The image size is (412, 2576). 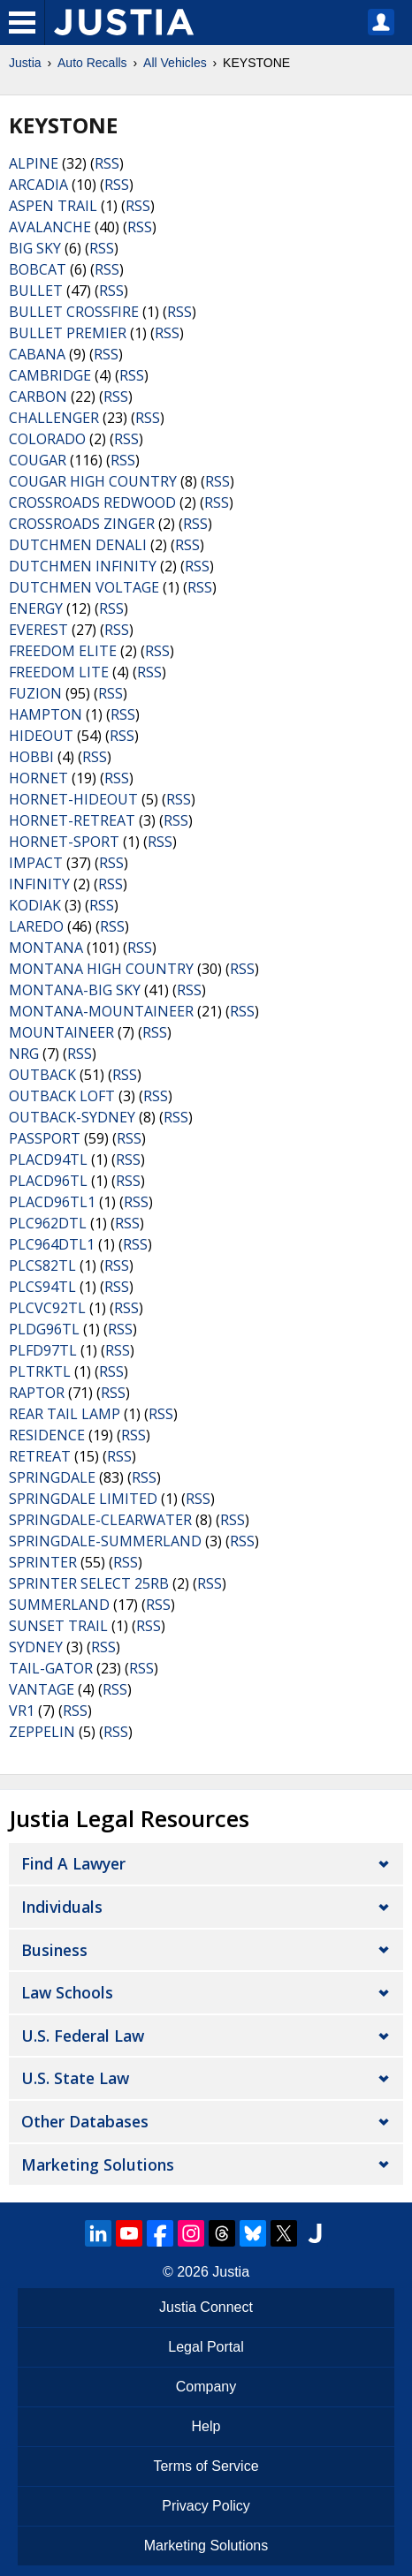 What do you see at coordinates (48, 1180) in the screenshot?
I see `PLACD96TL` at bounding box center [48, 1180].